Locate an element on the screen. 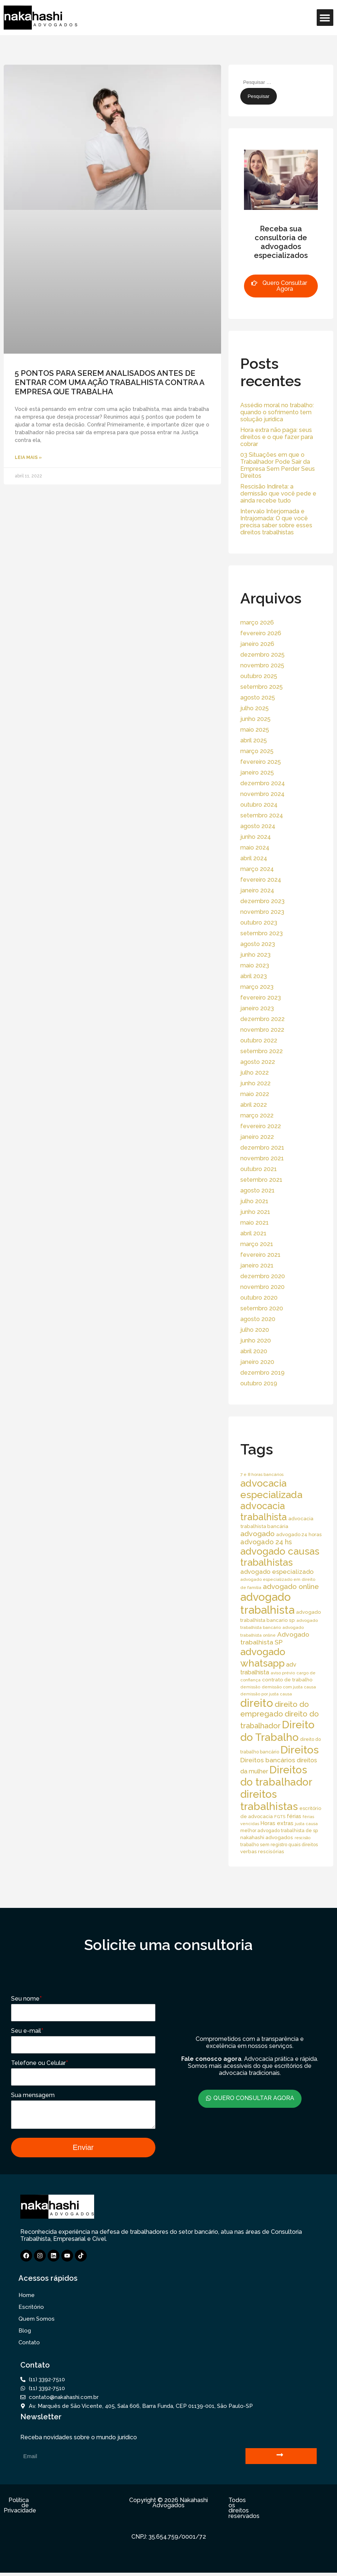 This screenshot has width=337, height=2576. abril 2020 is located at coordinates (253, 1351).